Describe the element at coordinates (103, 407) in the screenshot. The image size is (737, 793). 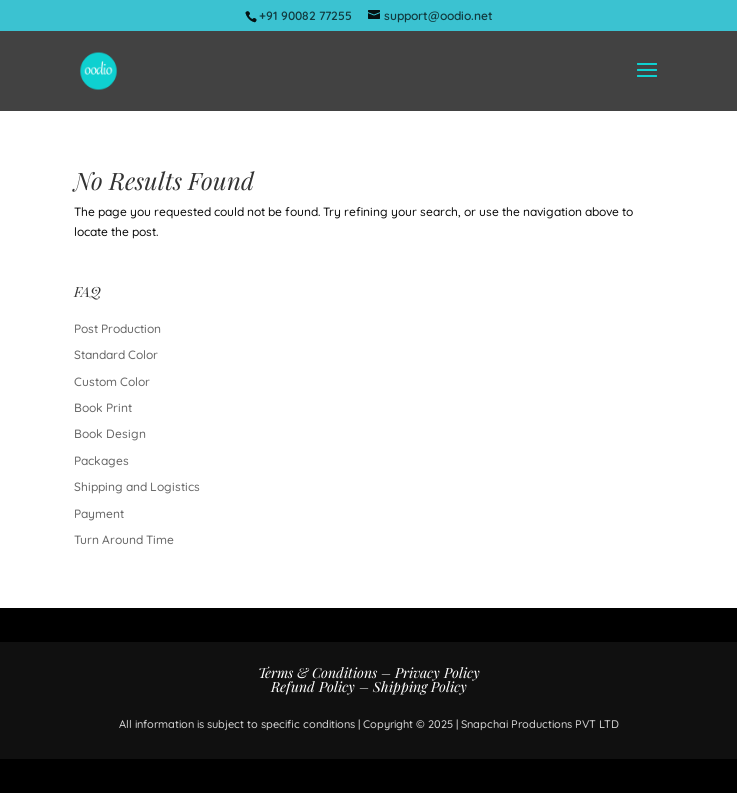
I see `Book Print` at that location.